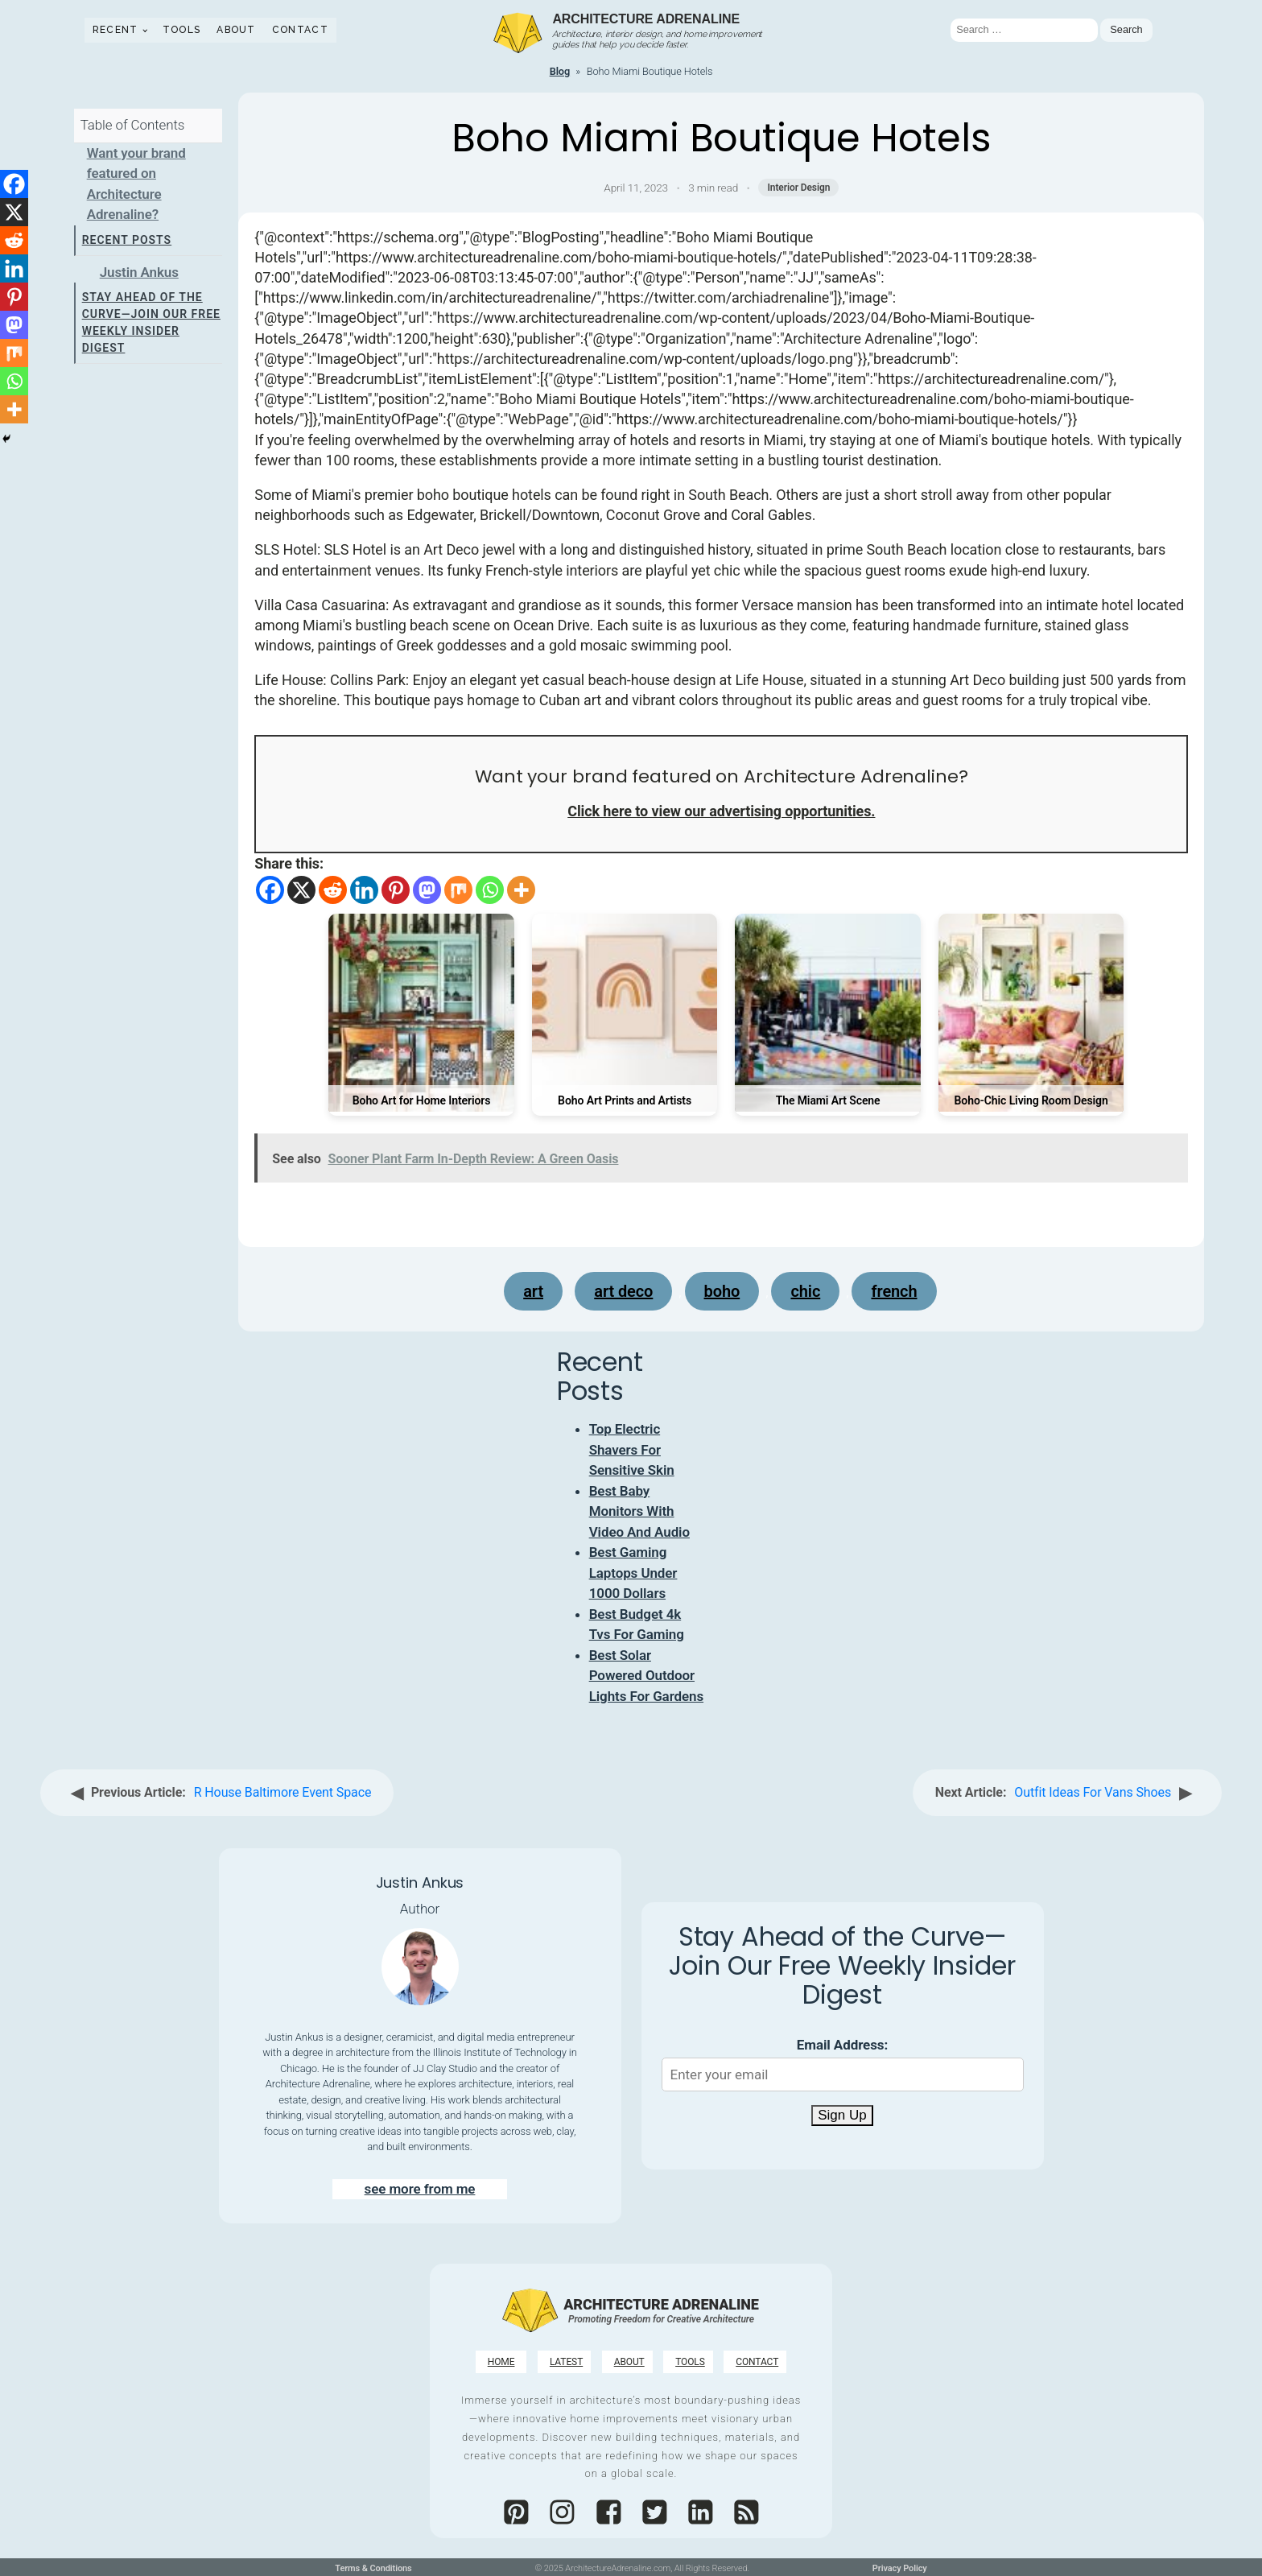  Describe the element at coordinates (623, 1291) in the screenshot. I see `art deco` at that location.